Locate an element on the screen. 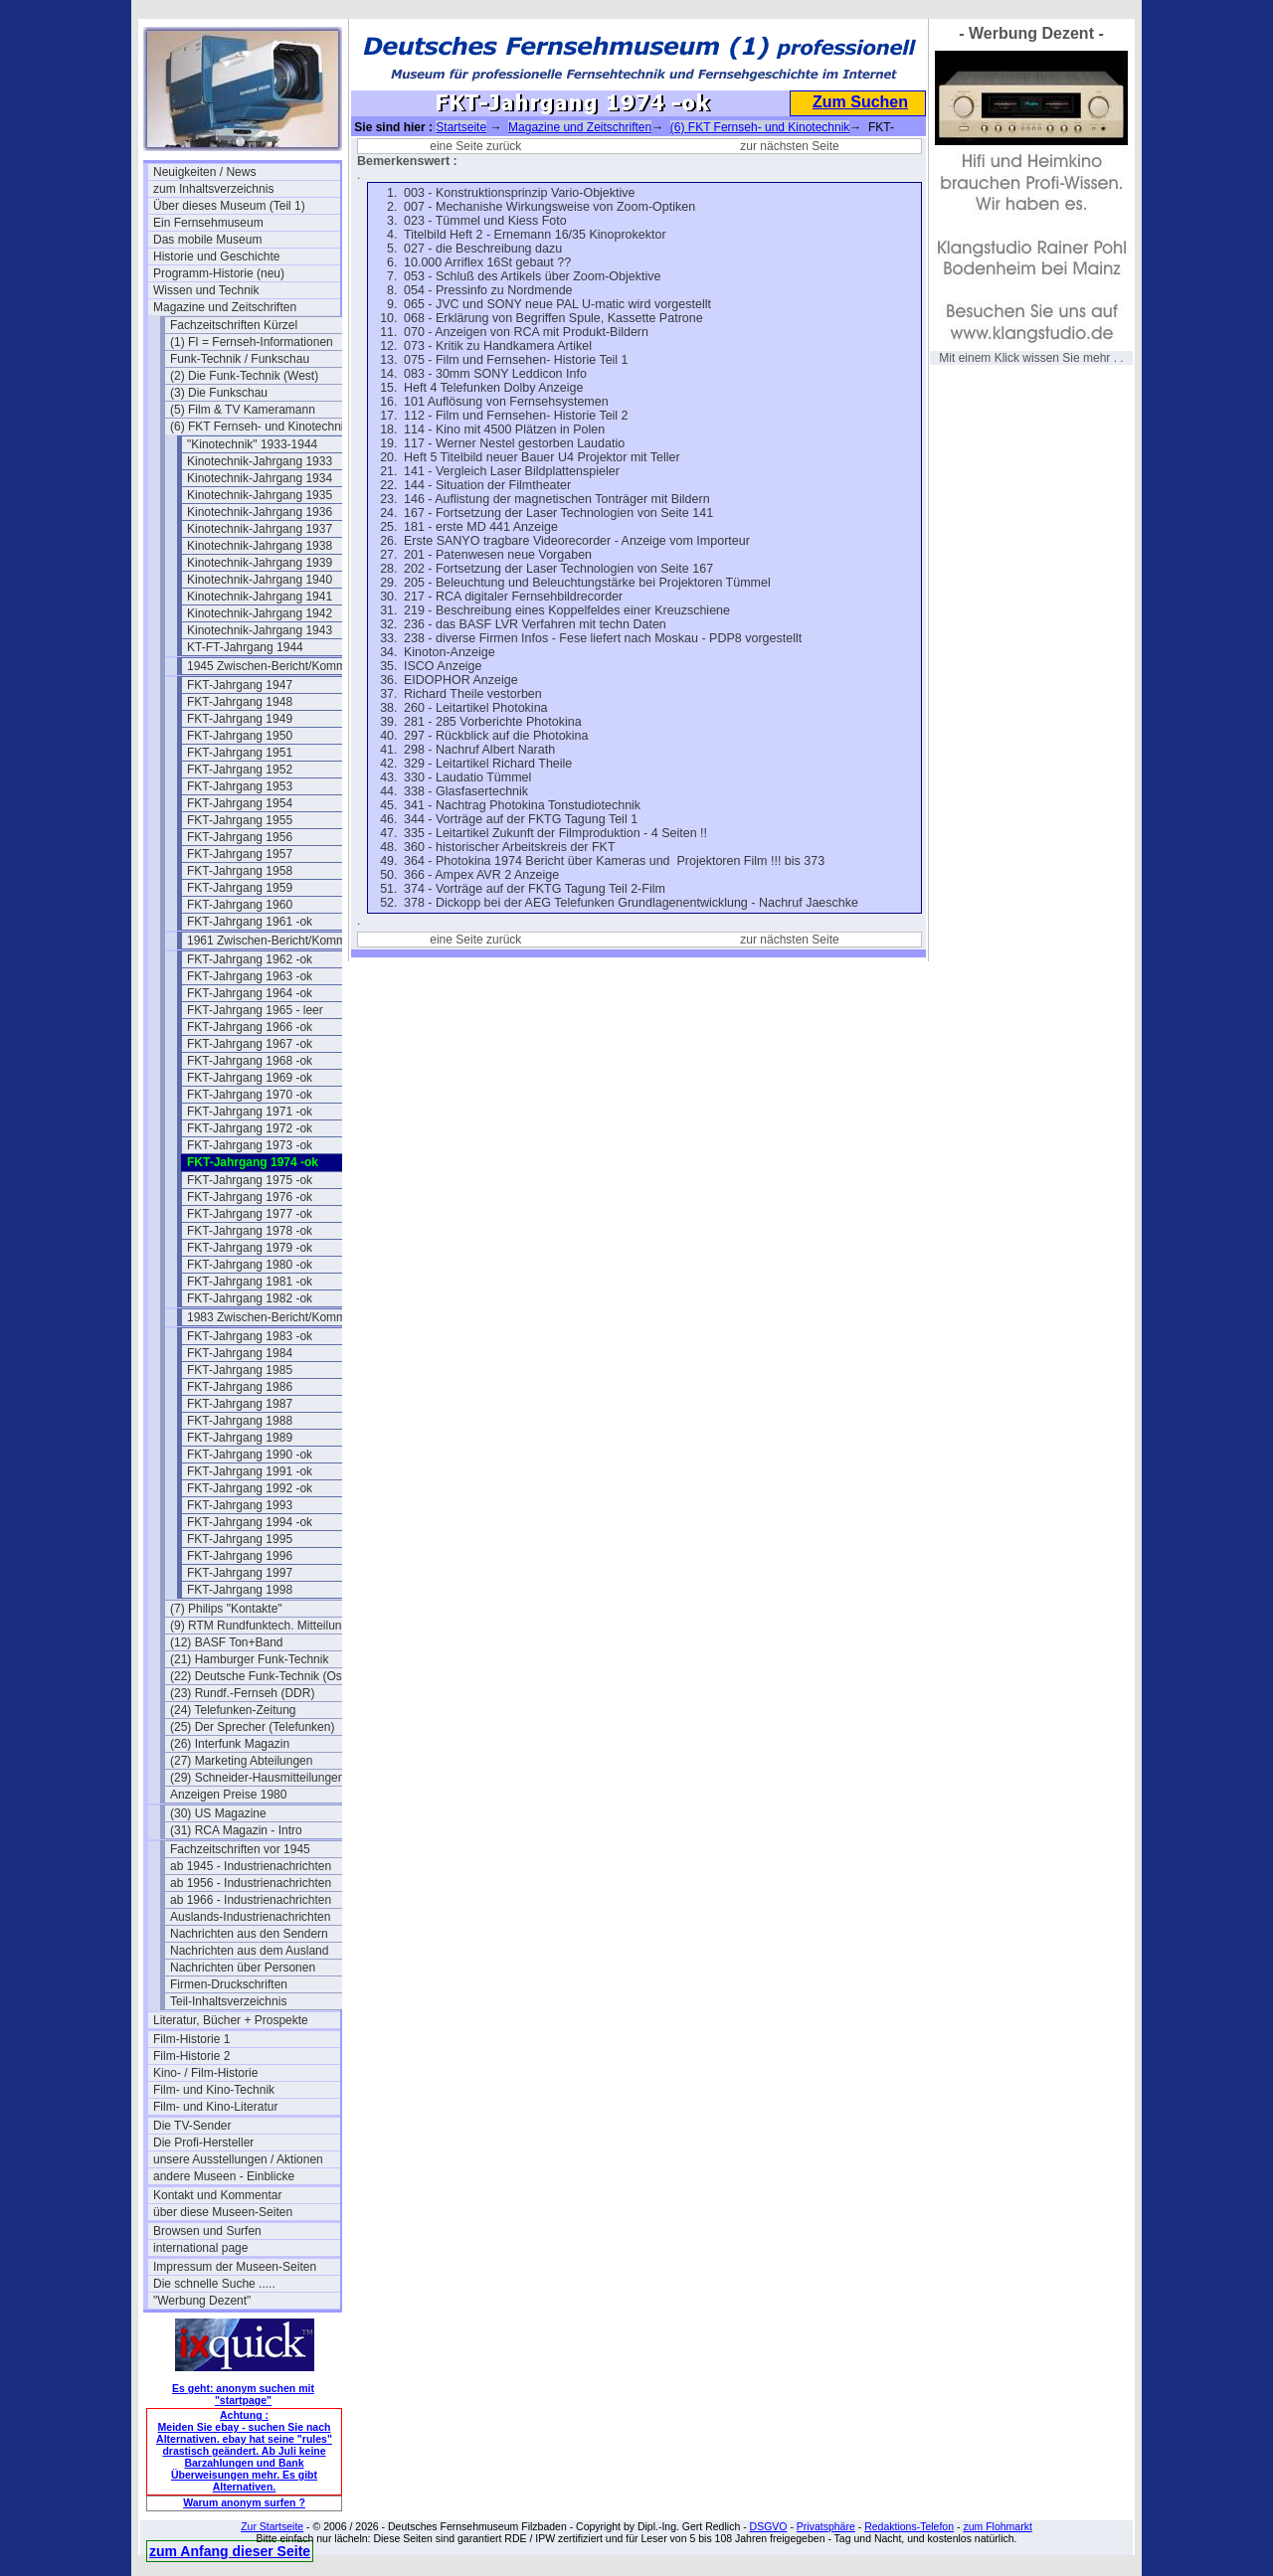 This screenshot has height=2576, width=1273. FKT-Jahrgang 1963 -ok is located at coordinates (249, 976).